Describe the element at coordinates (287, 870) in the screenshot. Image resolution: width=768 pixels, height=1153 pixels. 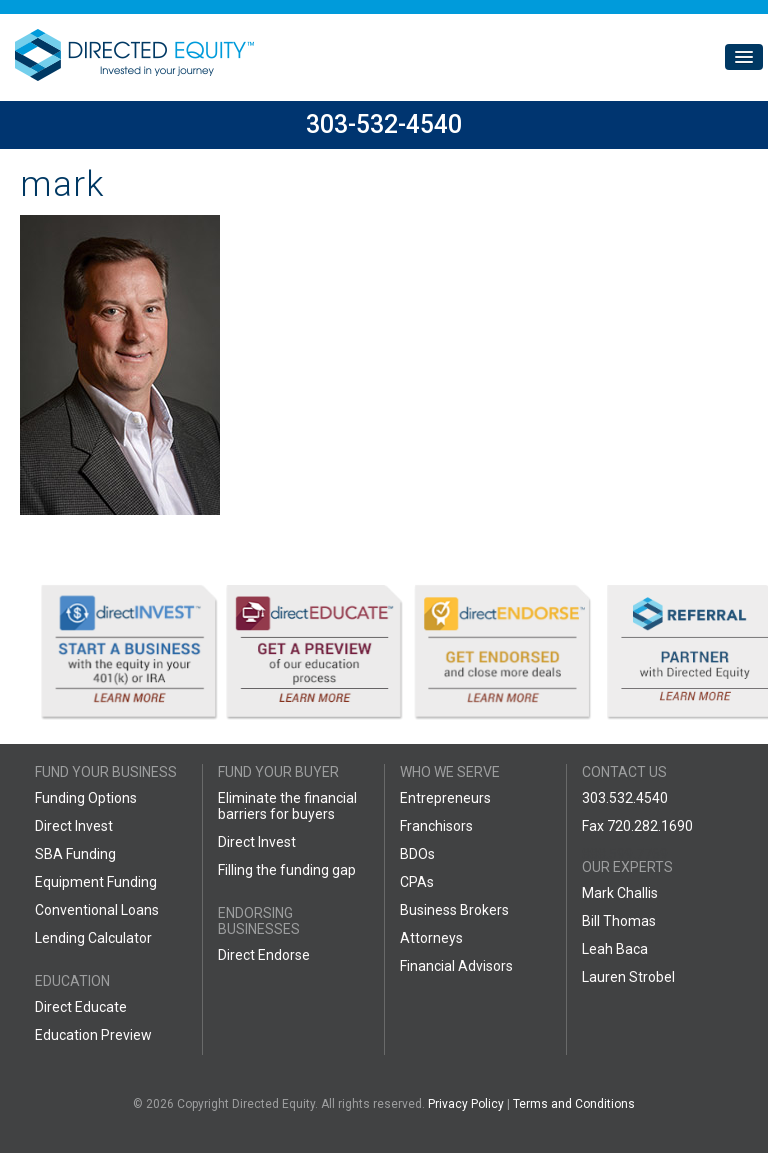
I see `Filling the funding gap` at that location.